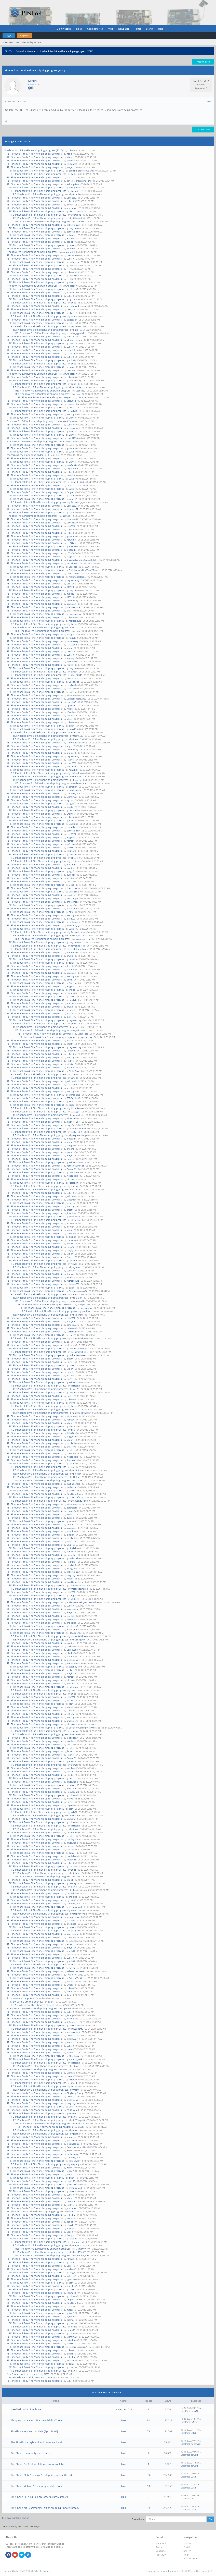  I want to click on Memiks, so click(71, 1707).